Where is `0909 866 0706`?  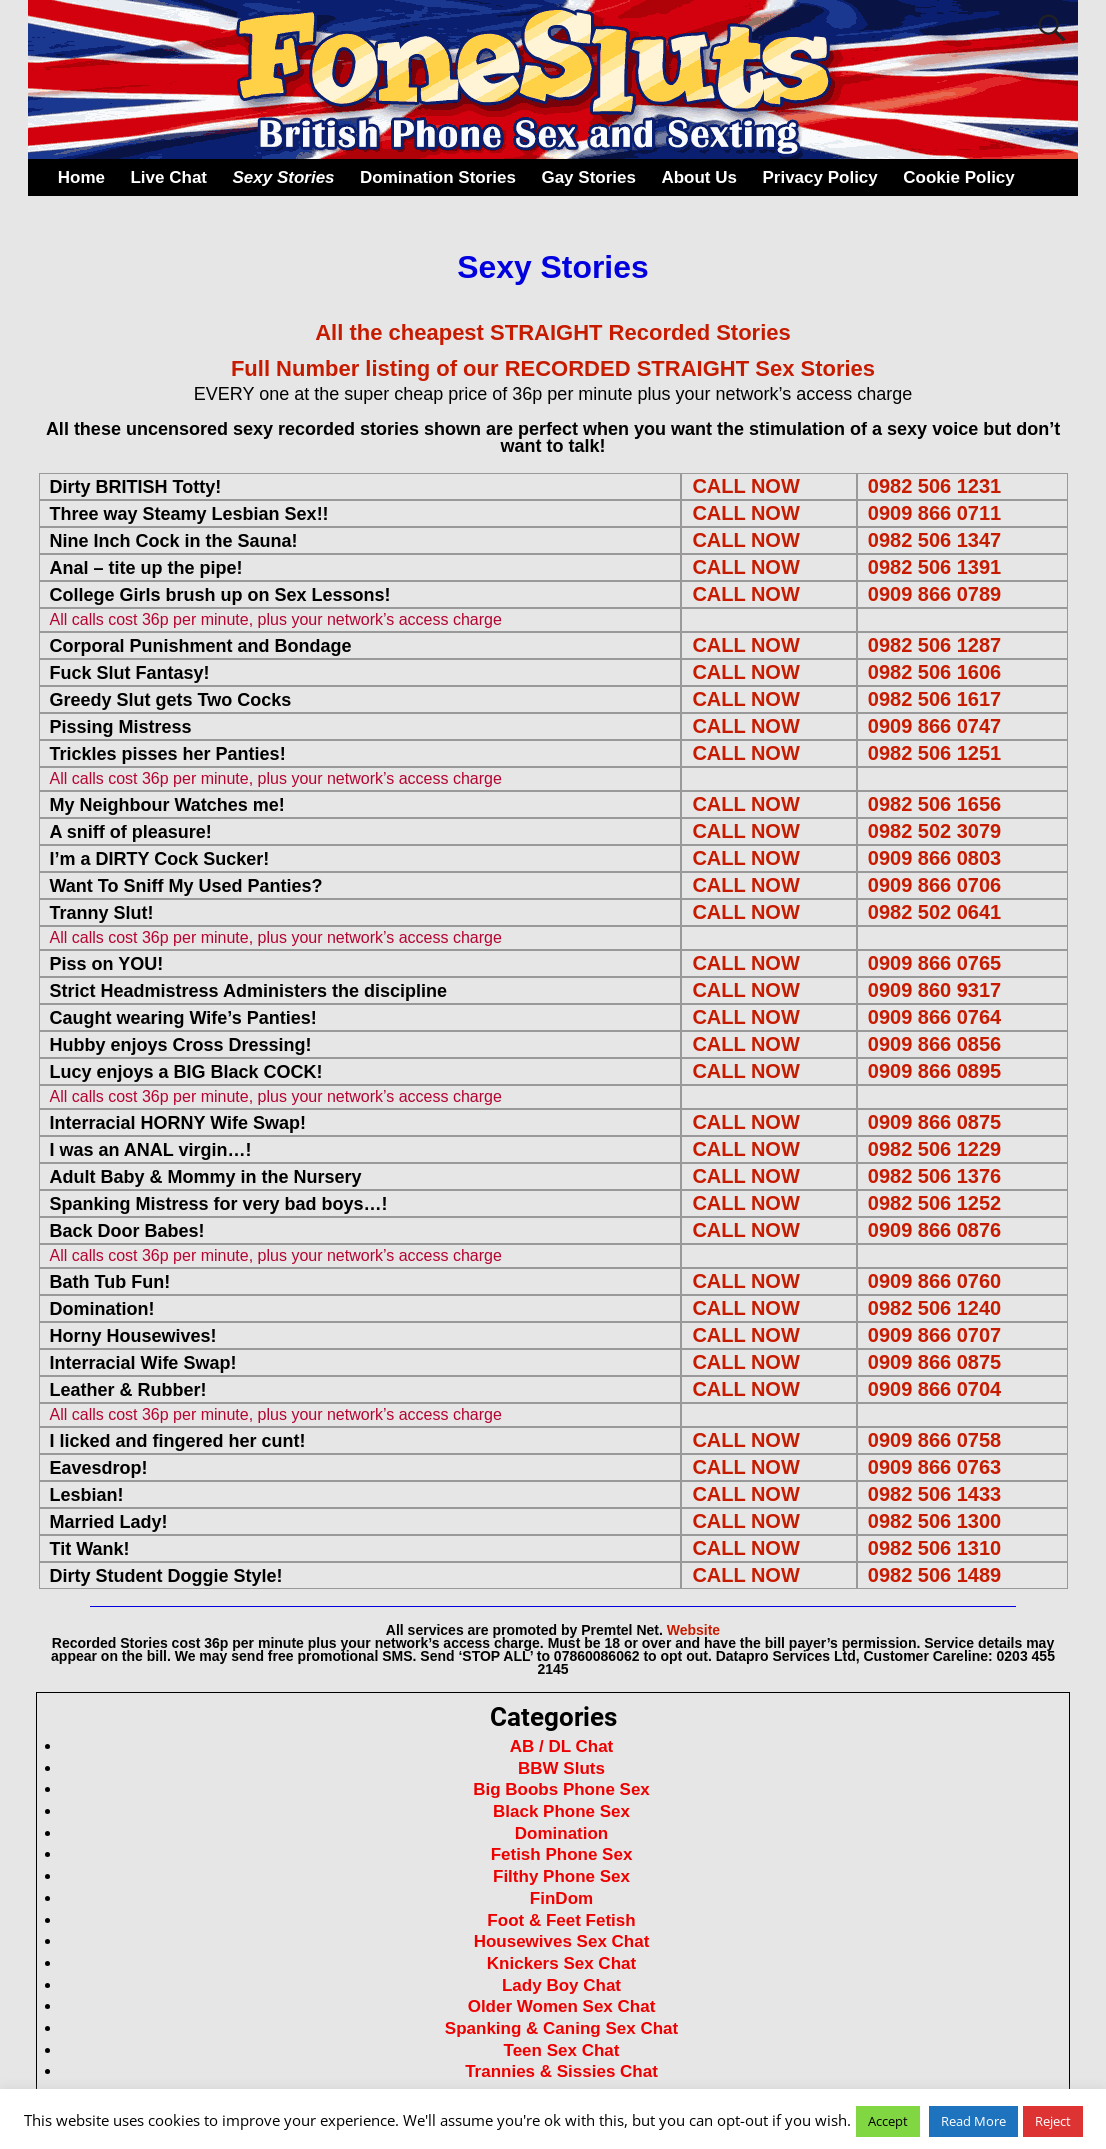
0909 866 0706 is located at coordinates (934, 885).